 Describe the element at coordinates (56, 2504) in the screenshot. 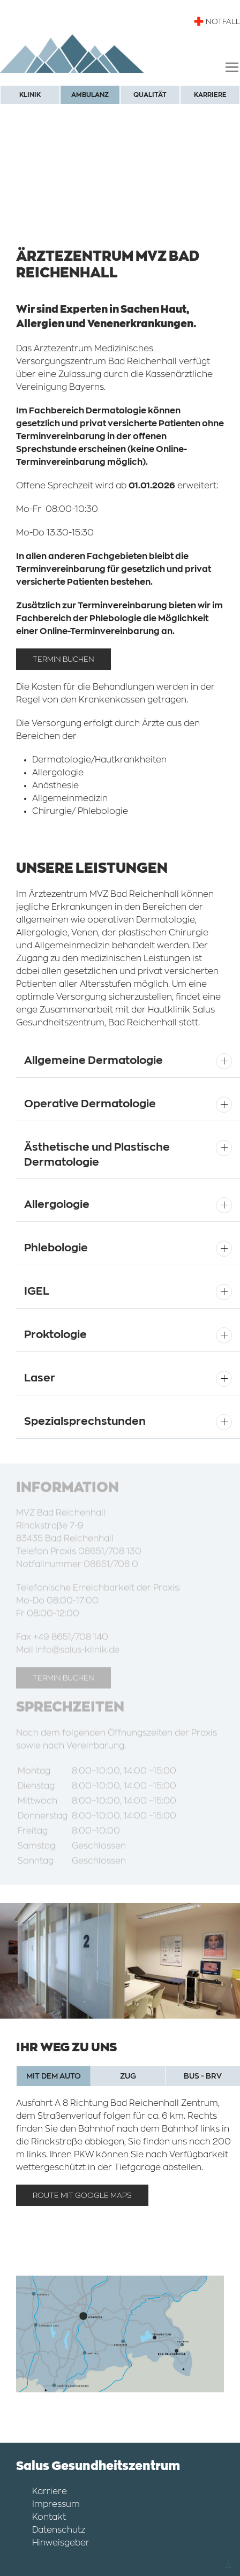

I see `Impressum` at that location.